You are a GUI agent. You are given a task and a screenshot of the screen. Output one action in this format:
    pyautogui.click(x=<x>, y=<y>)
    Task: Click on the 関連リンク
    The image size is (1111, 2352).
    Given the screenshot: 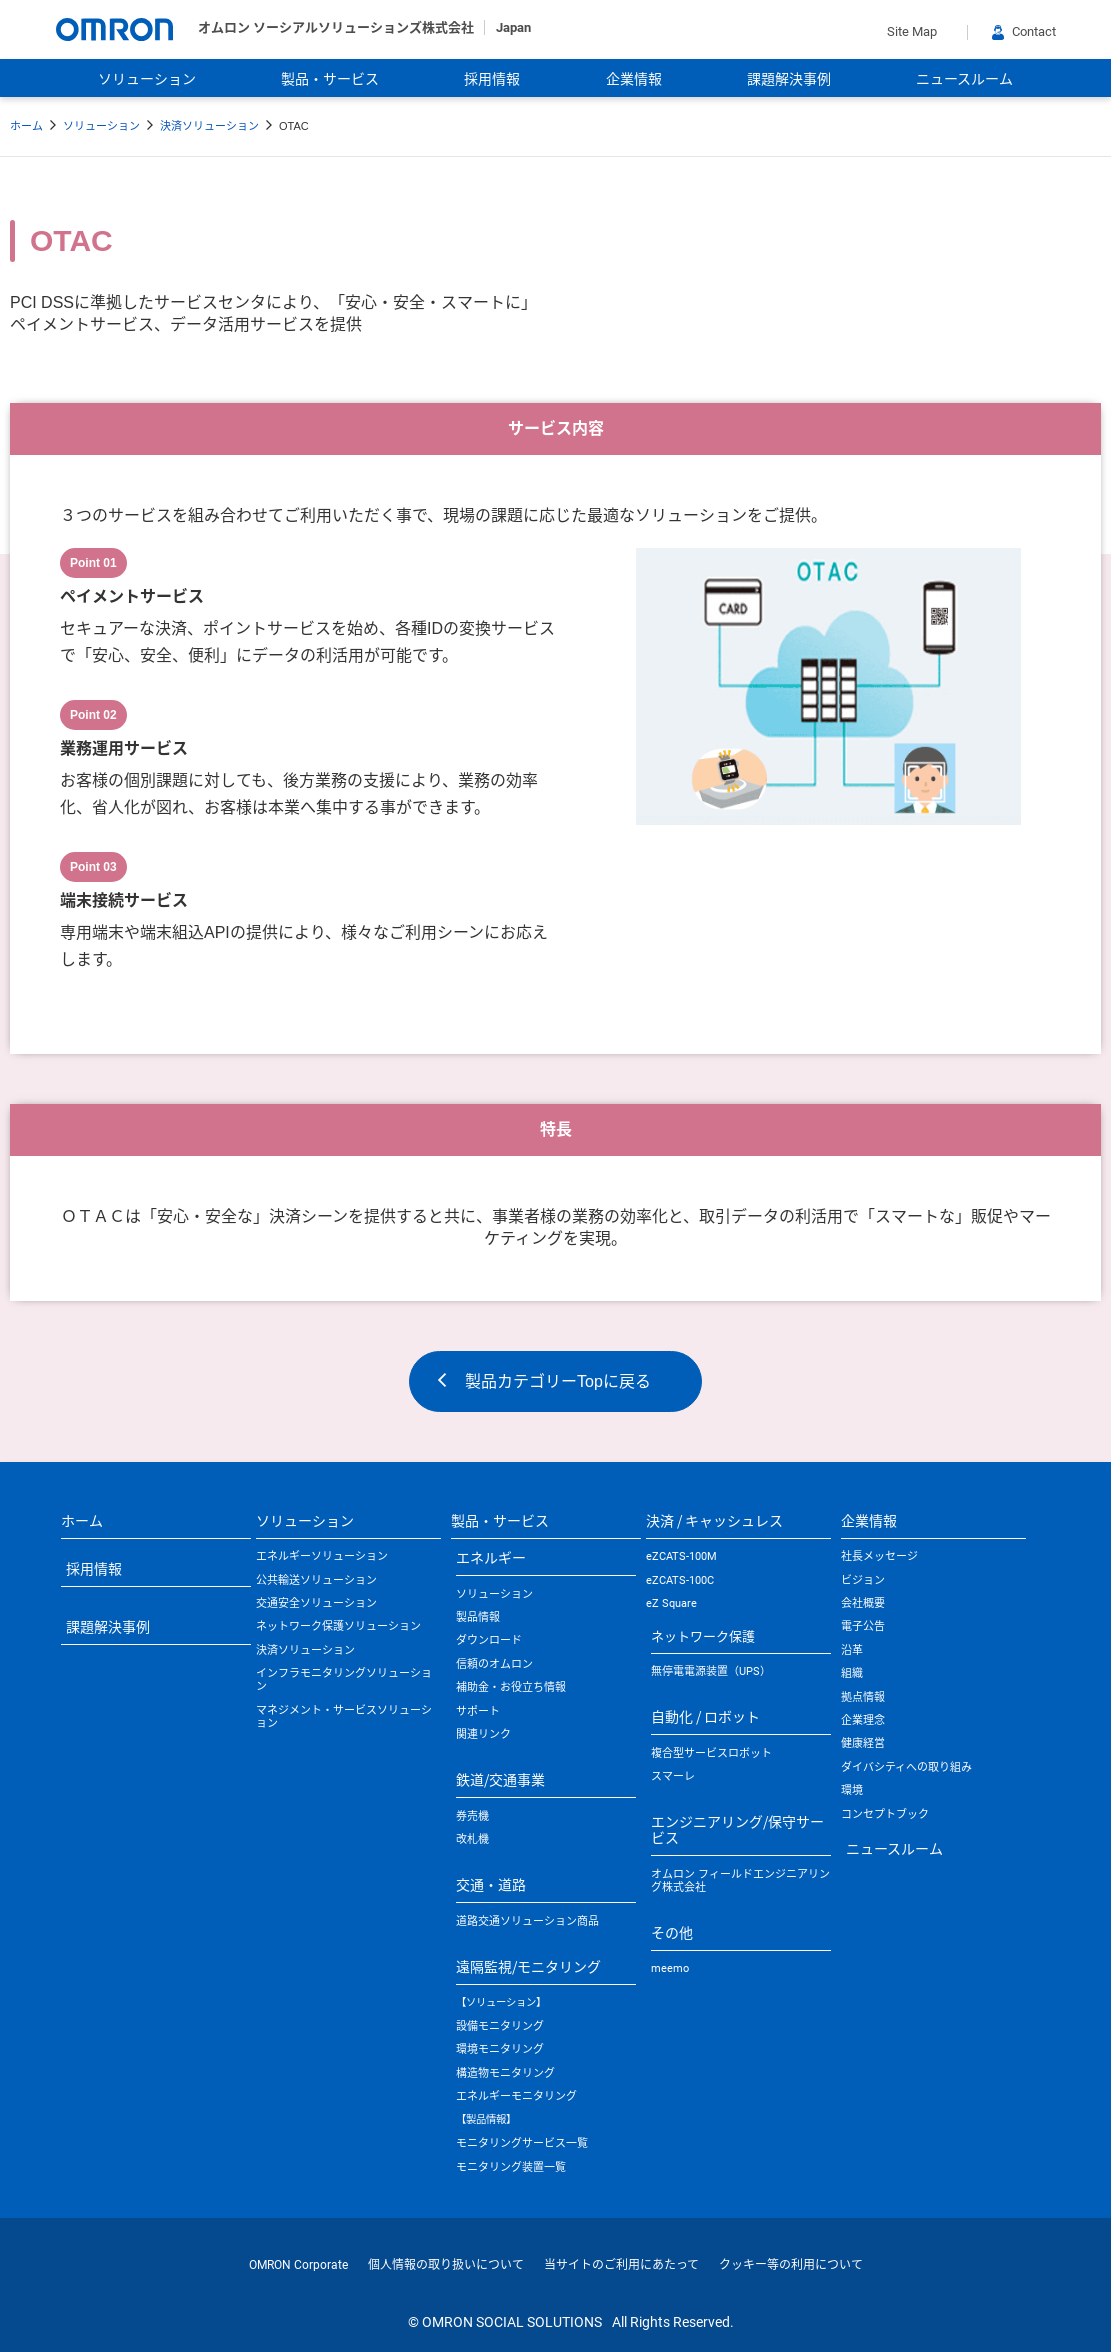 What is the action you would take?
    pyautogui.click(x=483, y=1734)
    